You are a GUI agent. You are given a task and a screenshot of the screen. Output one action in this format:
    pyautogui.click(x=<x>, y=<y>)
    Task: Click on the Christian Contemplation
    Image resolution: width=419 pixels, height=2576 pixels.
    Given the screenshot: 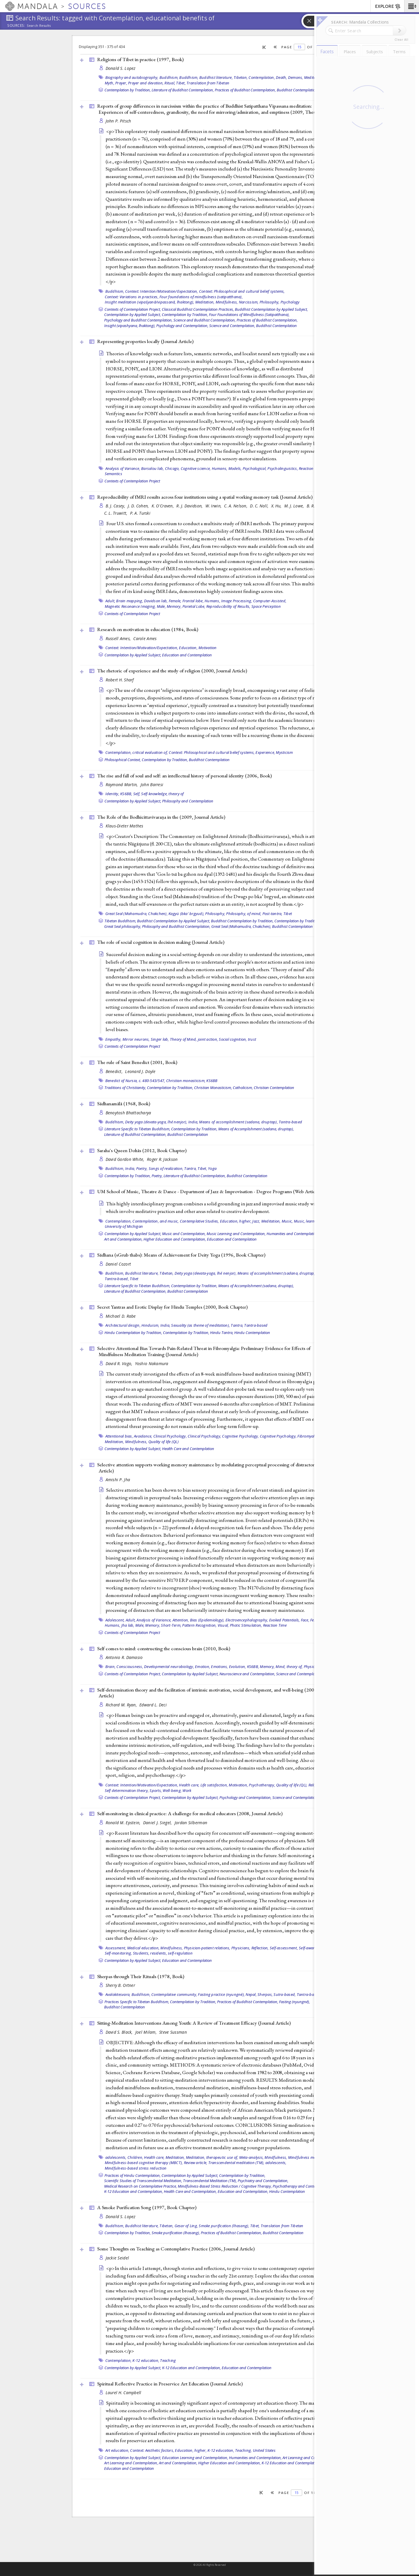 What is the action you would take?
    pyautogui.click(x=274, y=1087)
    